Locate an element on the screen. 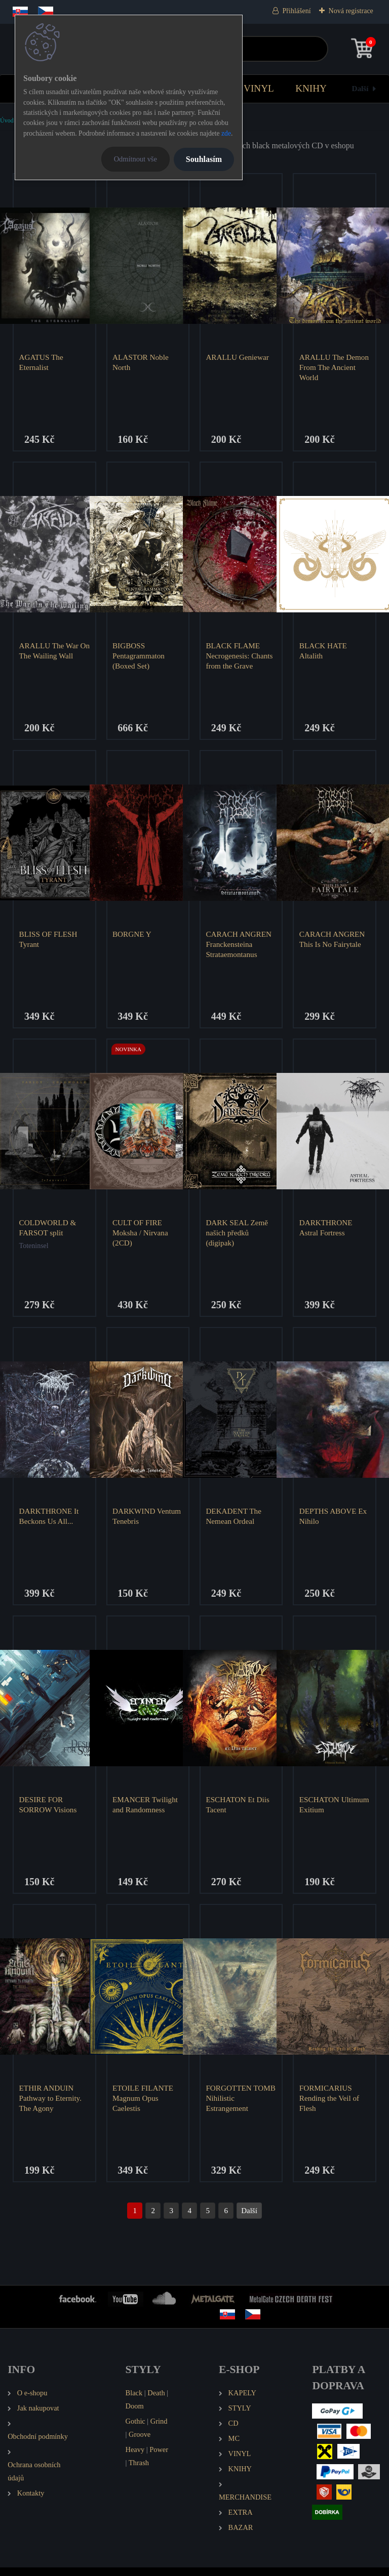 The height and width of the screenshot is (2576, 389). CARACH ANGREN Franckensteina Strataemontanus is located at coordinates (240, 946).